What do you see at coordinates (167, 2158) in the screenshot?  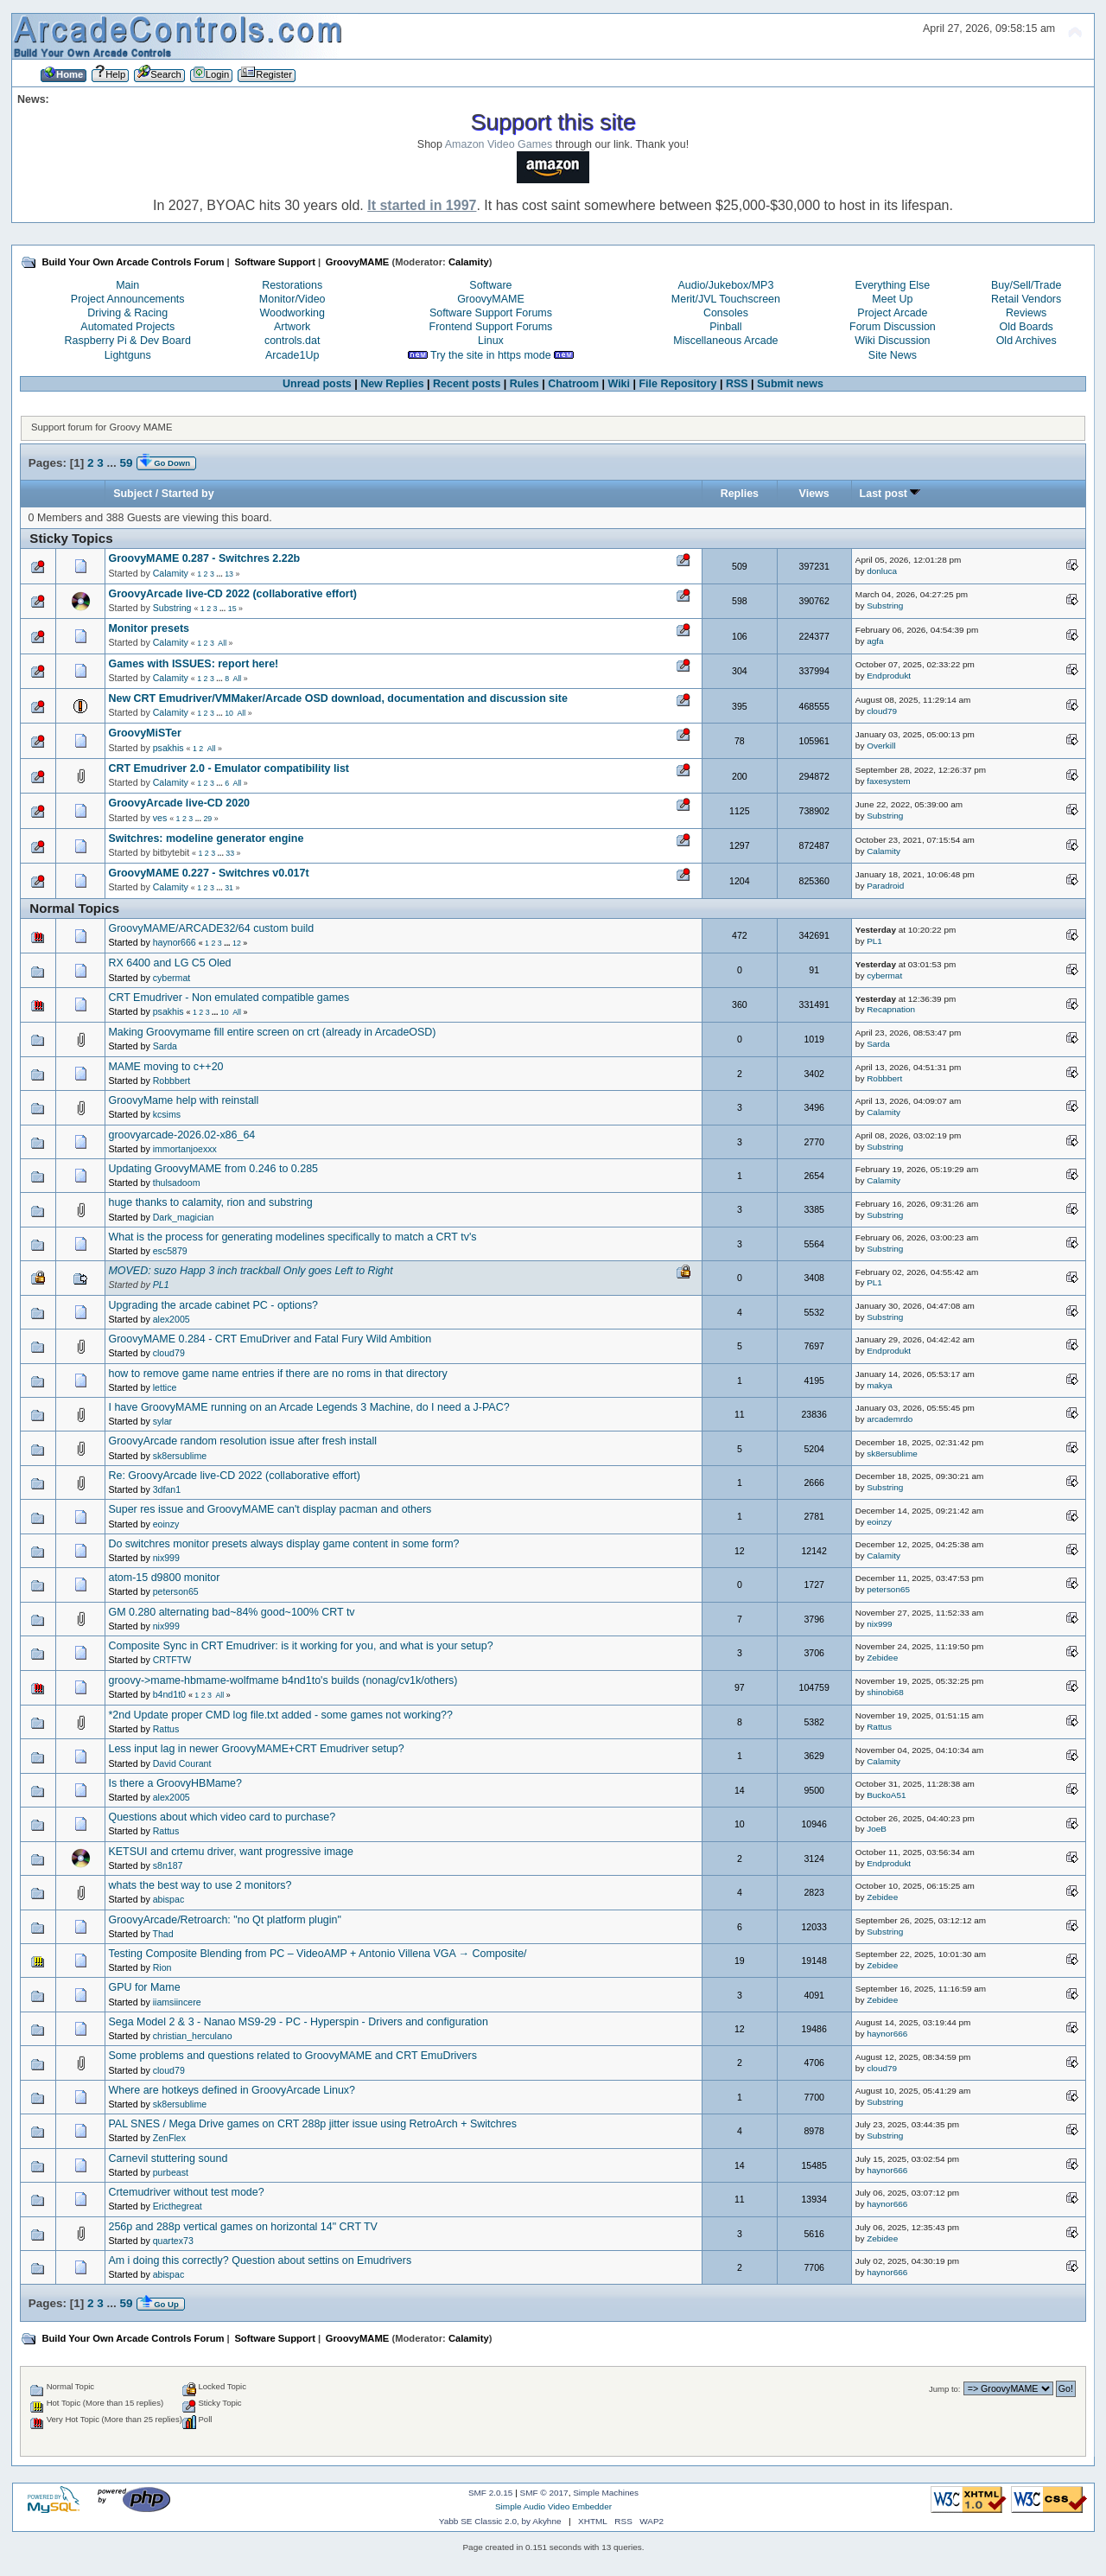 I see `Carnevil stuttering sound` at bounding box center [167, 2158].